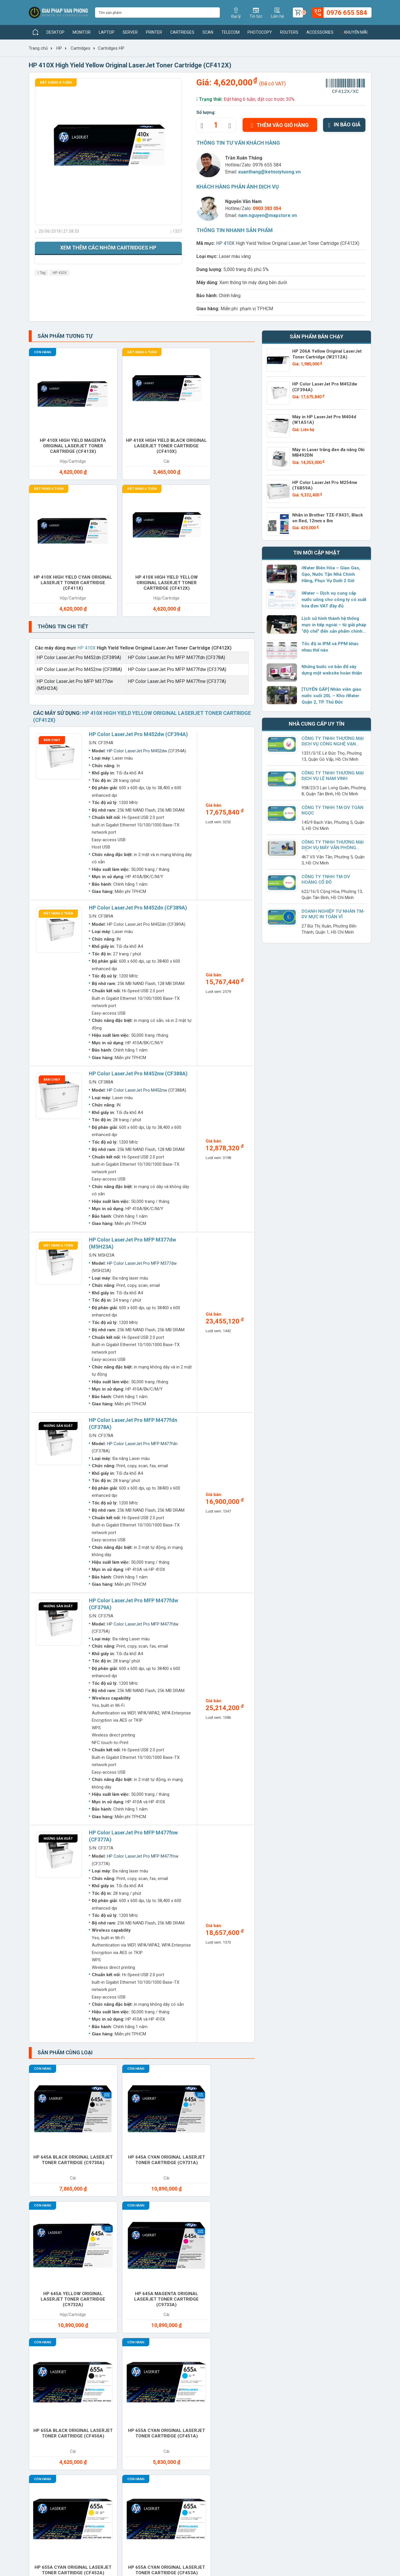 The image size is (400, 2576). I want to click on Giải pháp công nghệ, so click(180, 2398).